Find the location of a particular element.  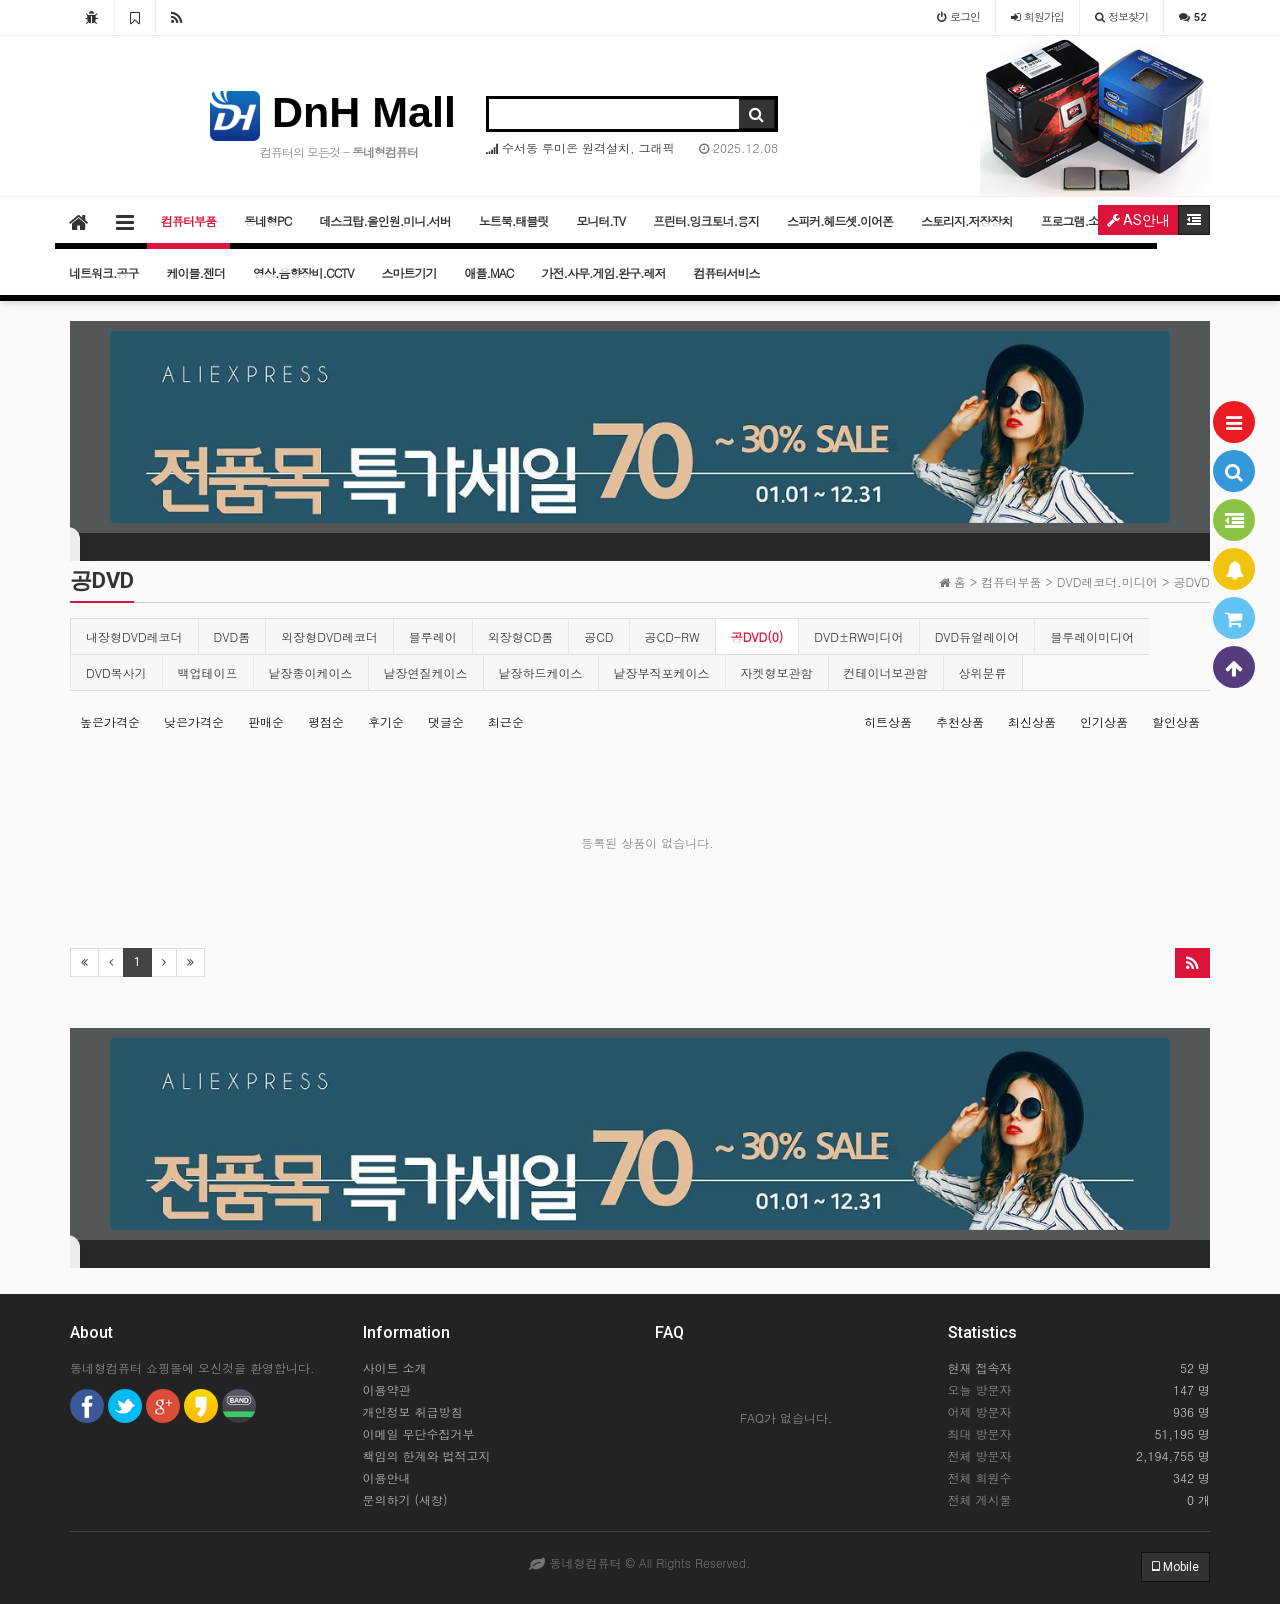

이용약관 is located at coordinates (387, 1389).